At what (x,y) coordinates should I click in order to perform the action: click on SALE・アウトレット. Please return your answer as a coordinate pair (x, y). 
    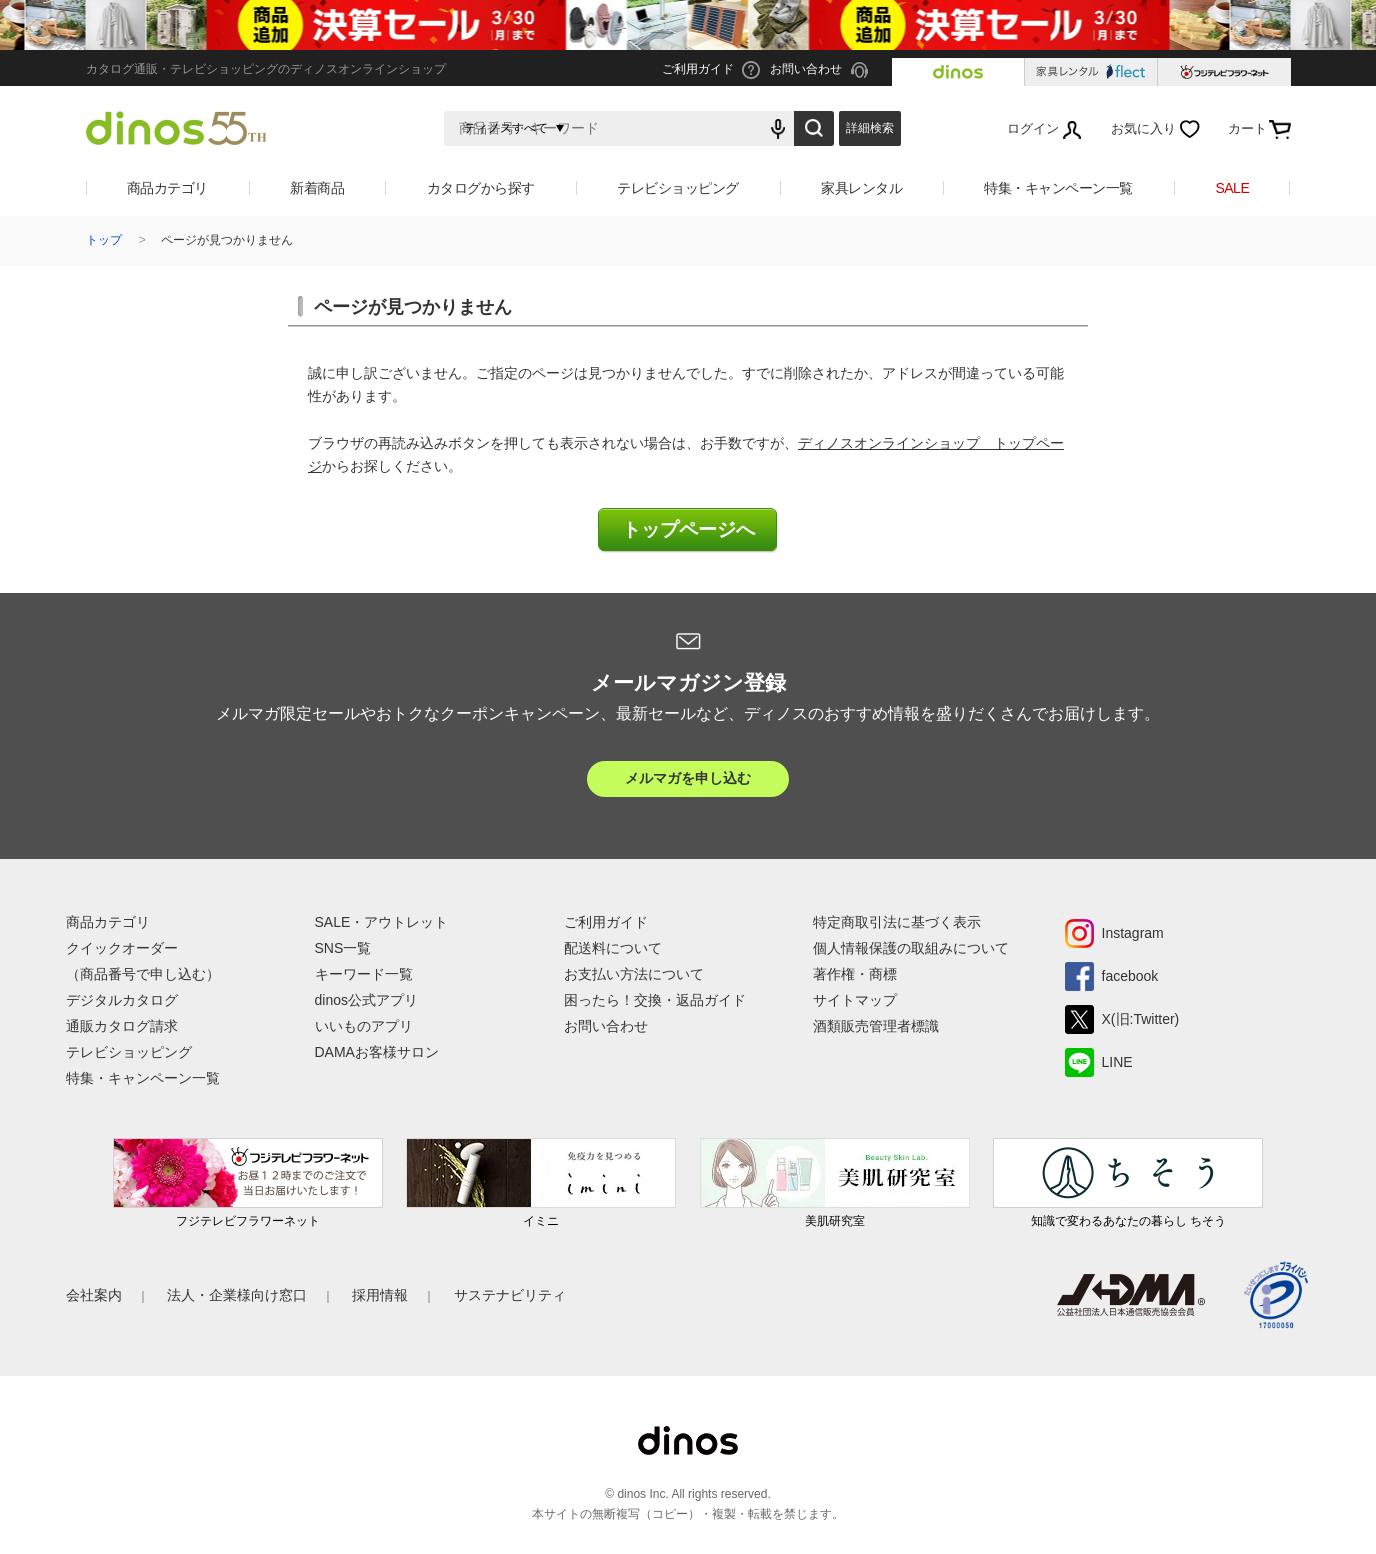
    Looking at the image, I should click on (382, 922).